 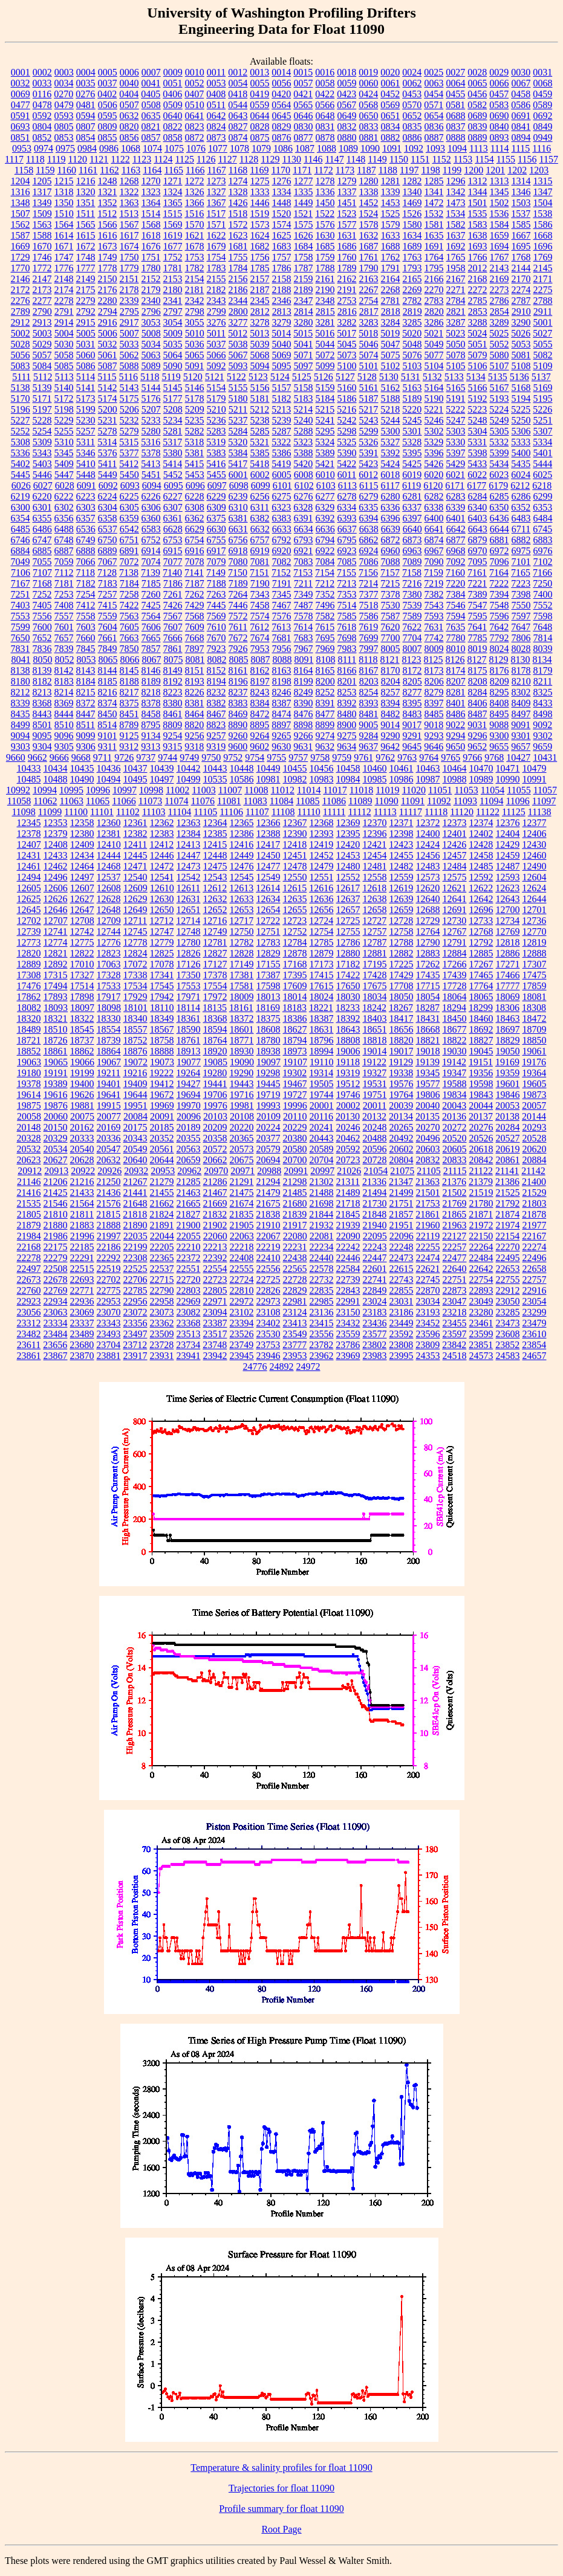 I want to click on 22934, so click(x=56, y=1301).